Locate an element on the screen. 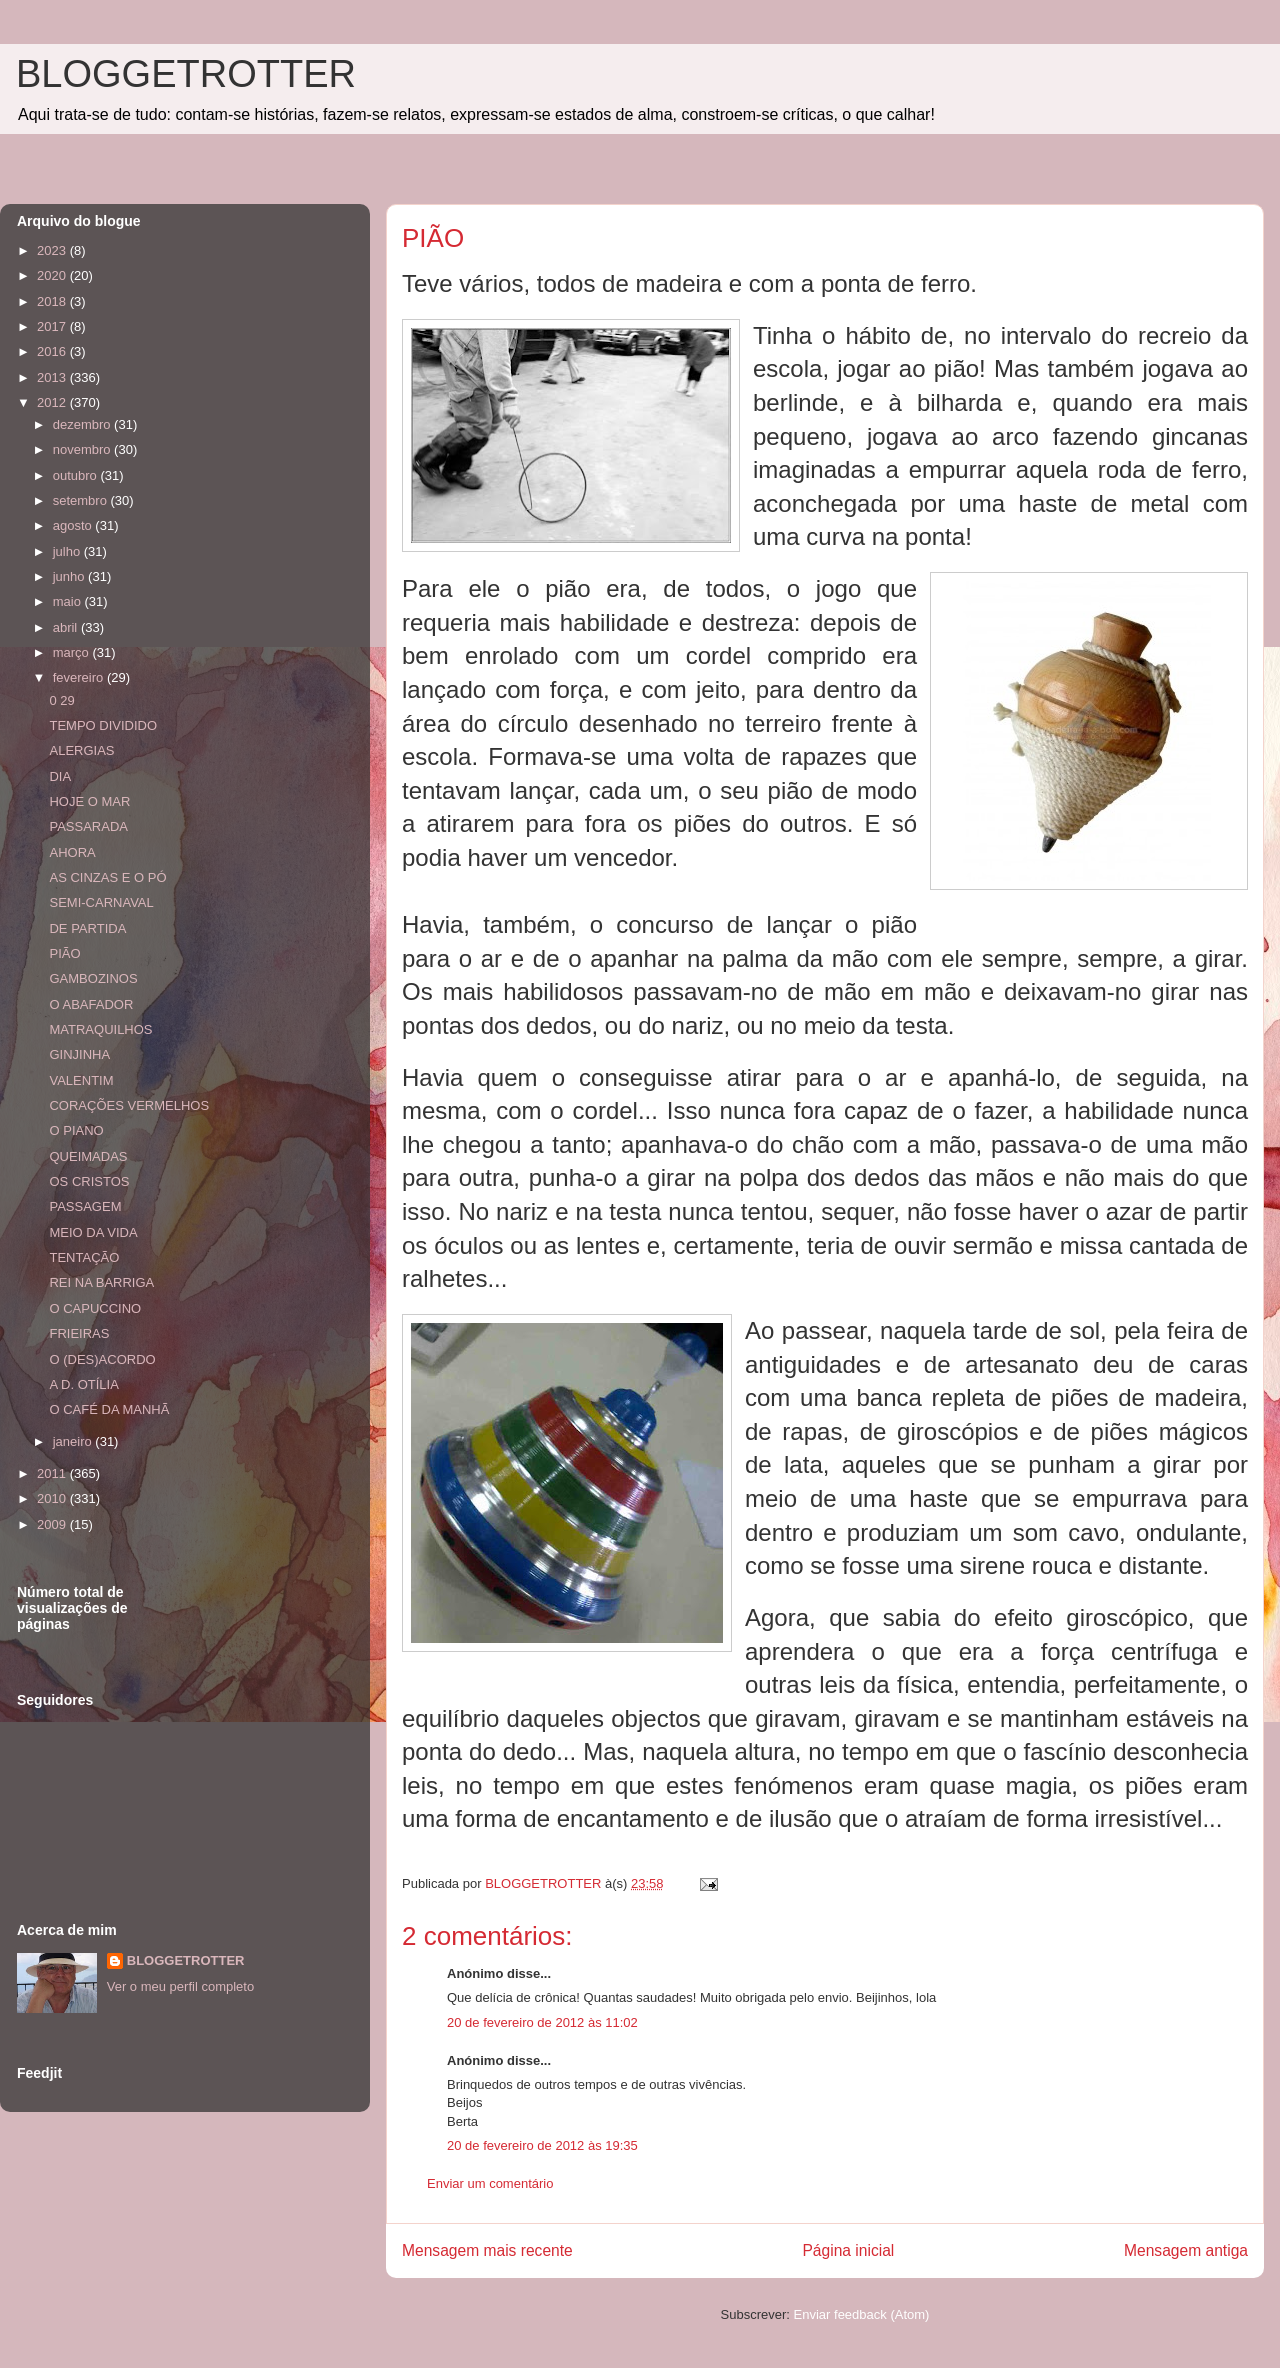 The width and height of the screenshot is (1280, 2368). junho is located at coordinates (70, 576).